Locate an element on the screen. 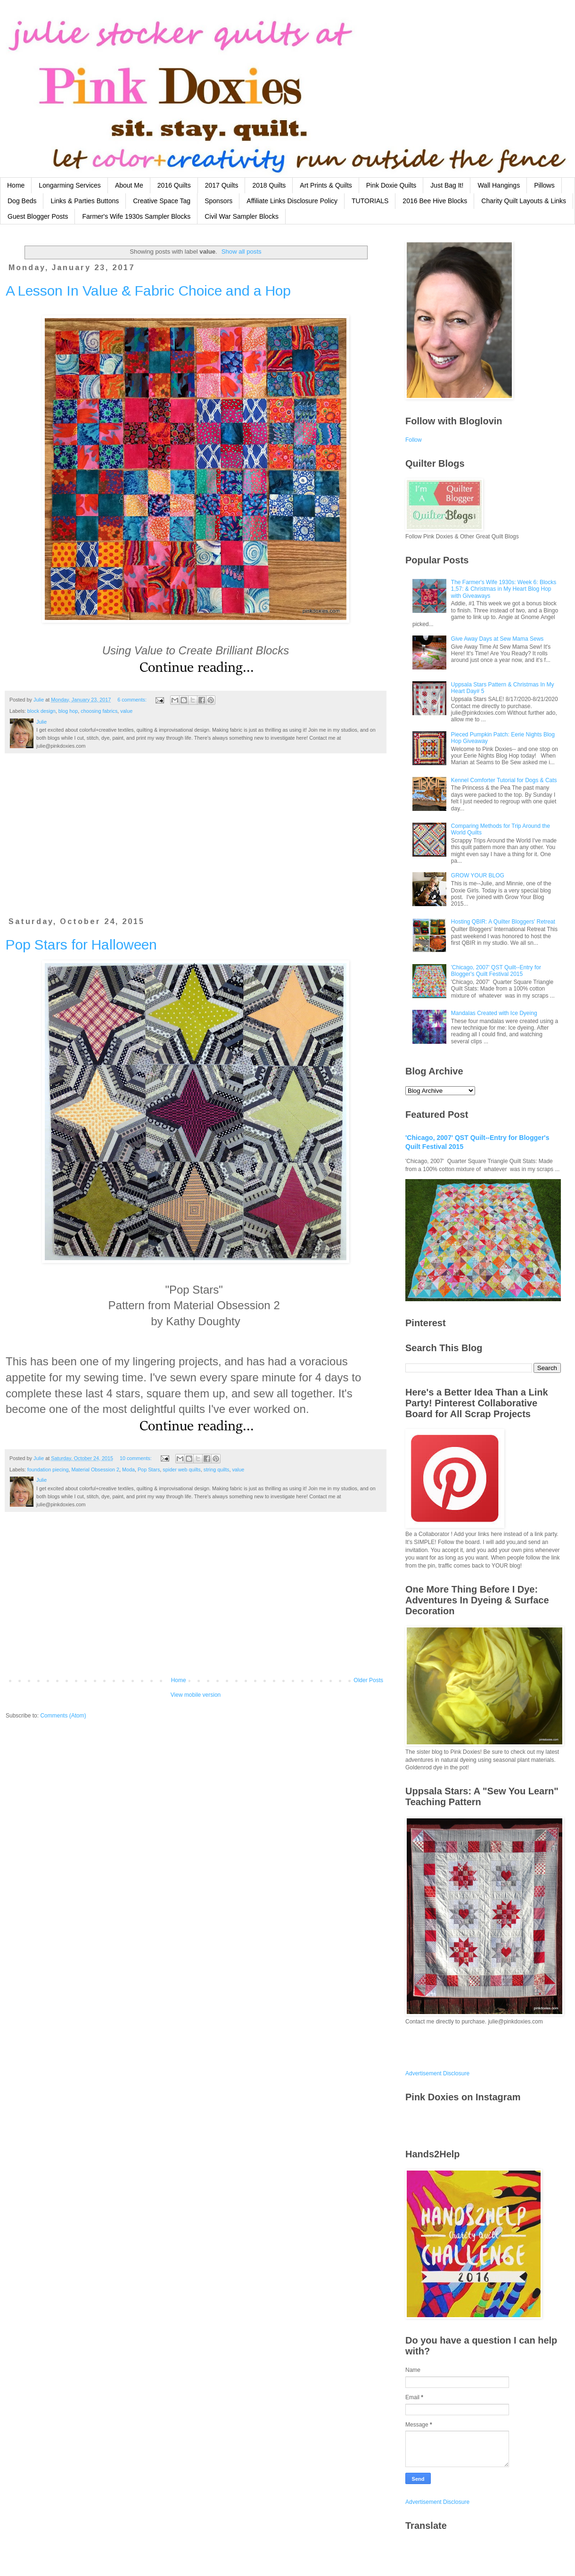 This screenshot has height=2576, width=575. Home is located at coordinates (16, 185).